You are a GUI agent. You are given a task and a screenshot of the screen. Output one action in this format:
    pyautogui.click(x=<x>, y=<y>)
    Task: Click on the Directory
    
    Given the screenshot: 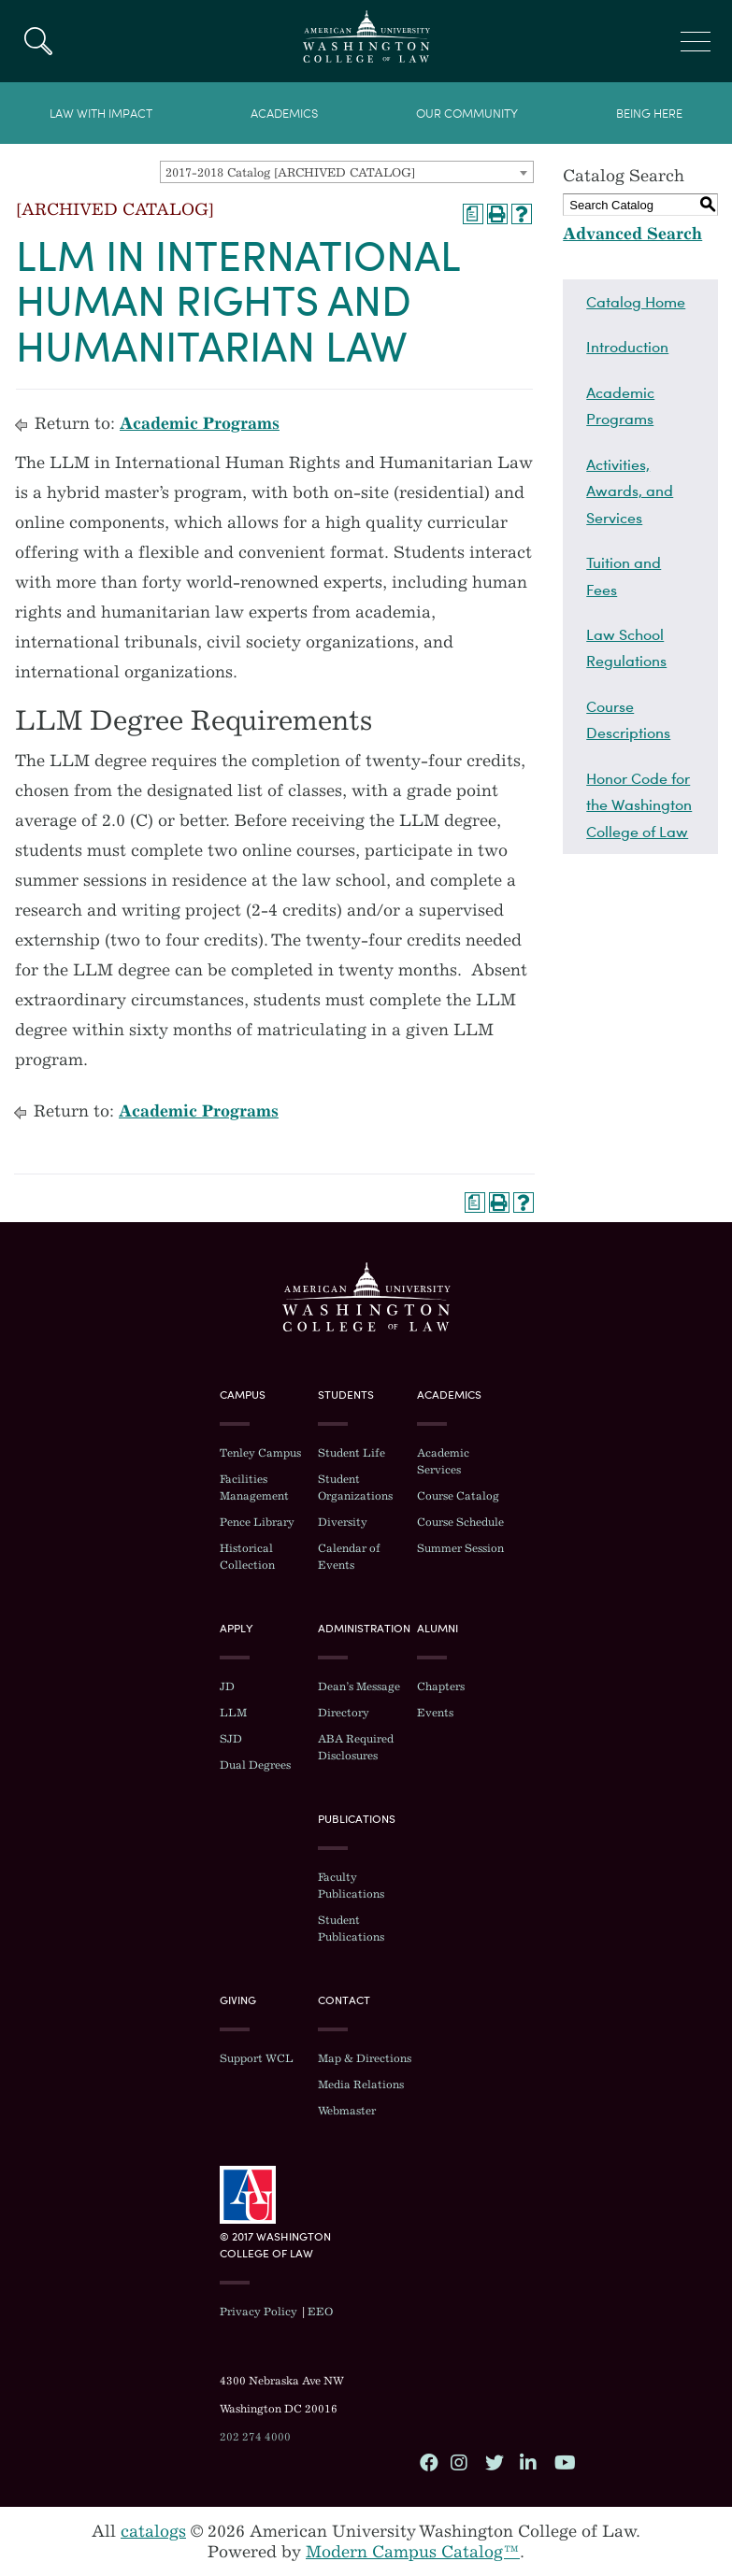 What is the action you would take?
    pyautogui.click(x=343, y=1712)
    